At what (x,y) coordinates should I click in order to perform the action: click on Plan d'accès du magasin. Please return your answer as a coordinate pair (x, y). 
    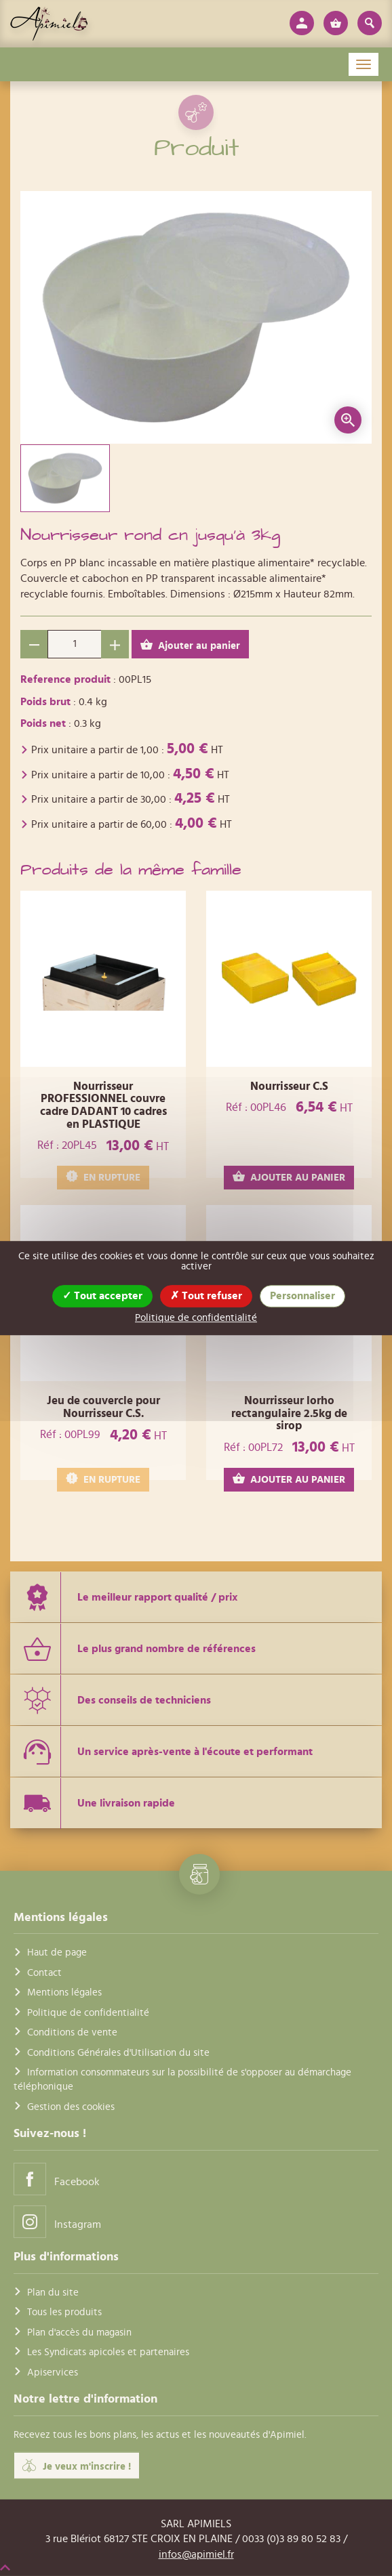
    Looking at the image, I should click on (79, 2332).